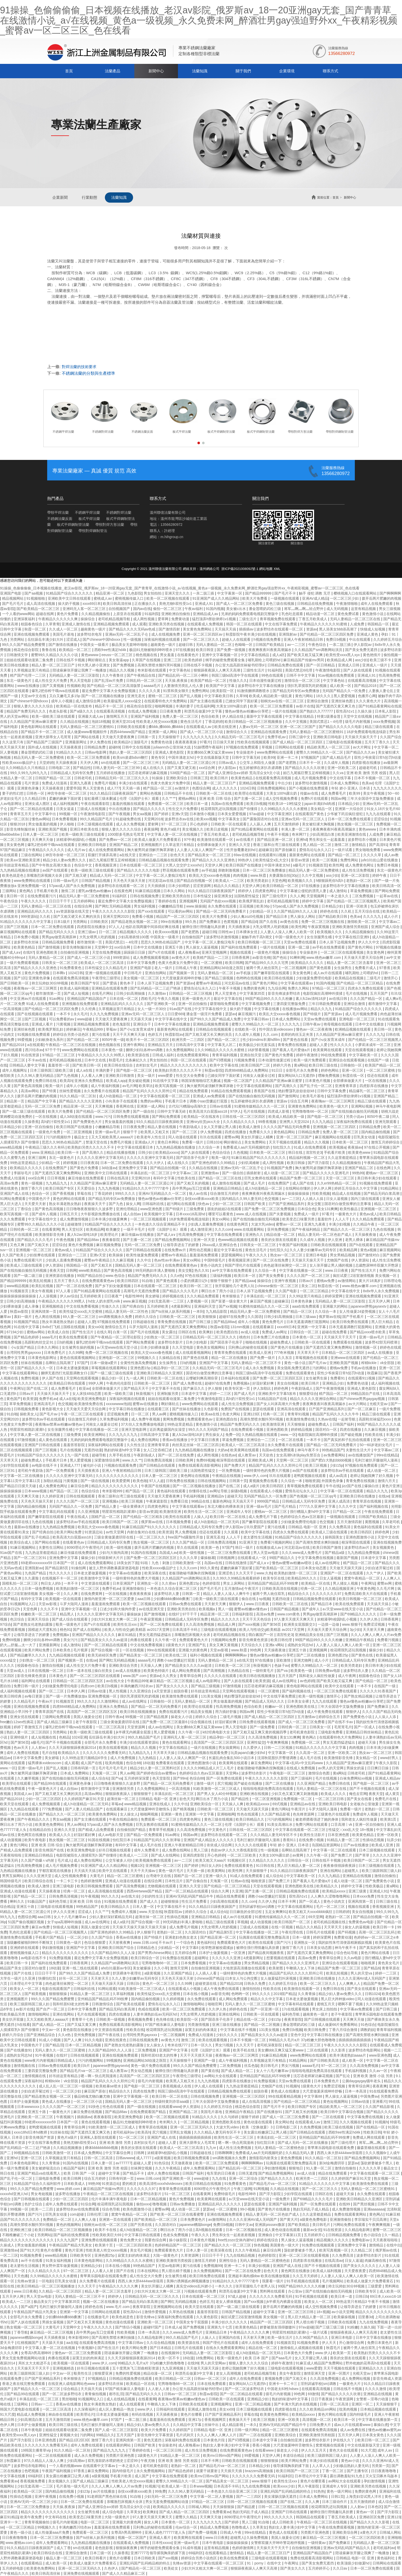 The width and height of the screenshot is (402, 2576). I want to click on 西川结衣av, so click(34, 1050).